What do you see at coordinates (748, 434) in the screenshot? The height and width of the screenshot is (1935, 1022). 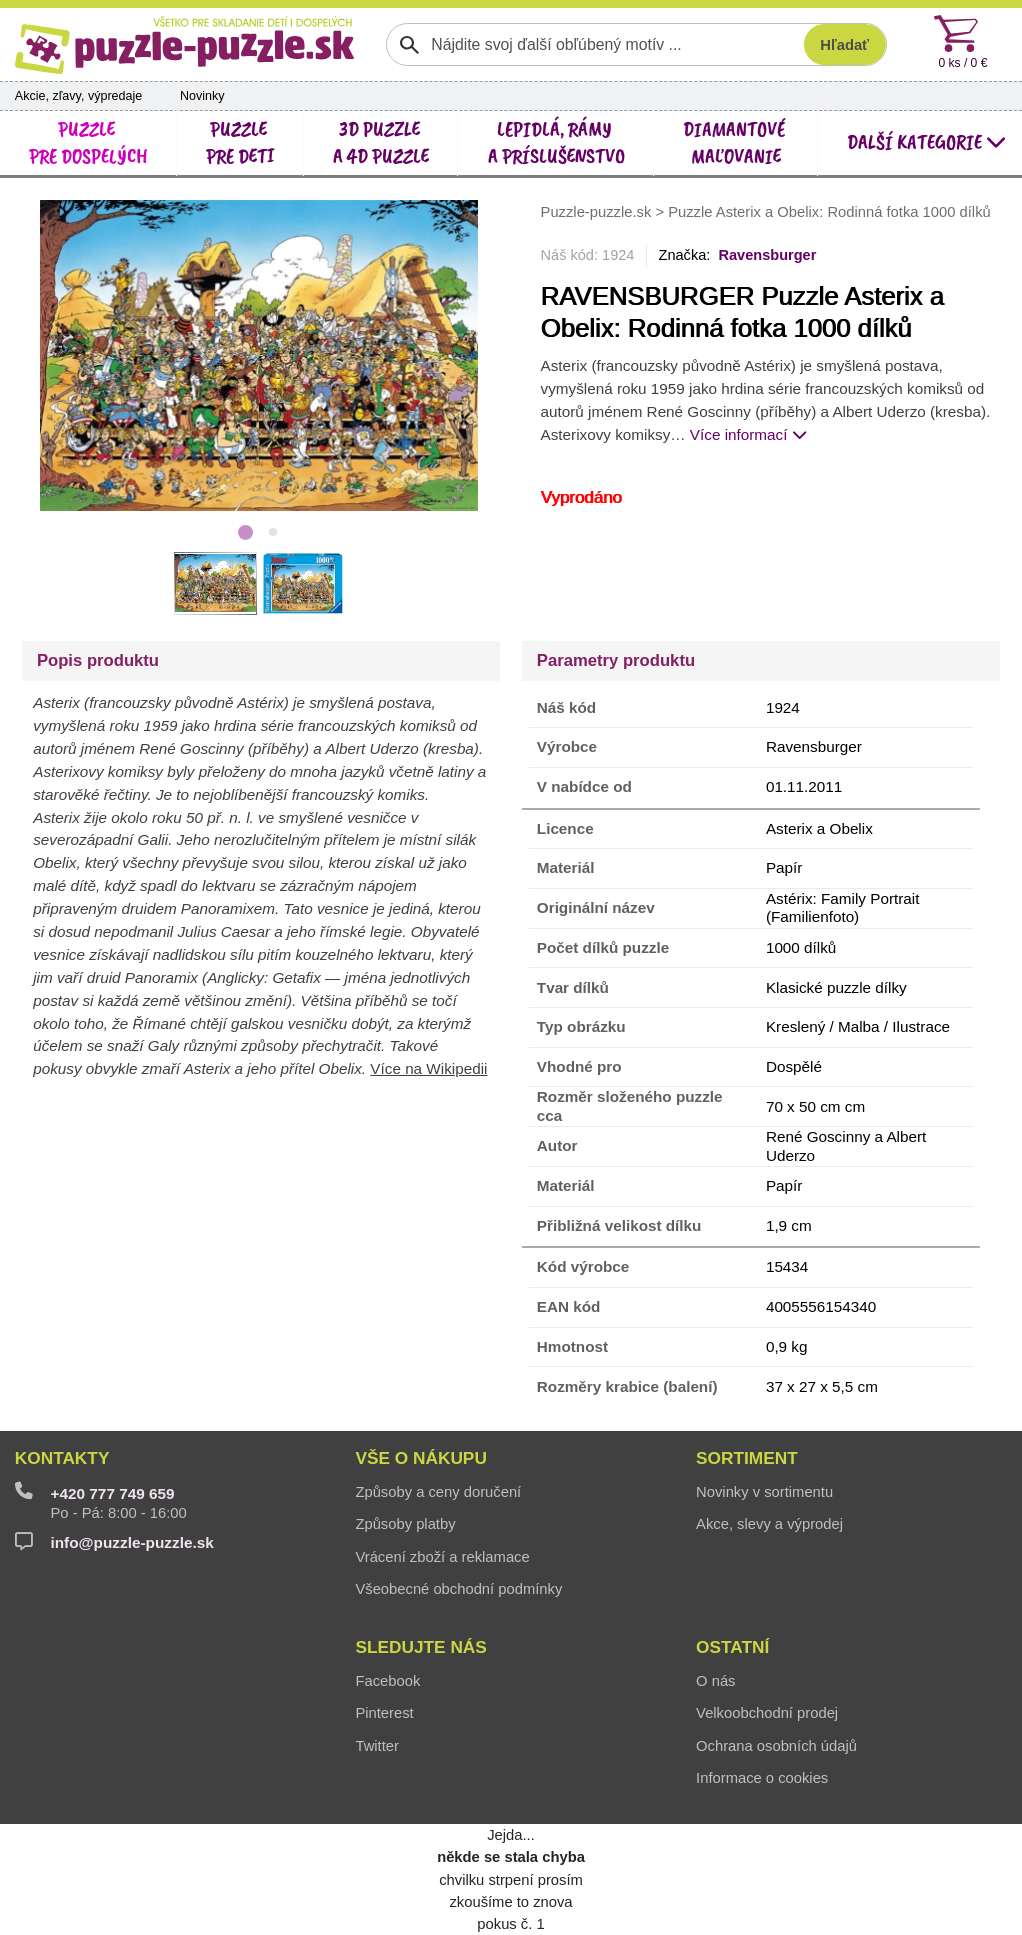 I see `Více informací [button]` at bounding box center [748, 434].